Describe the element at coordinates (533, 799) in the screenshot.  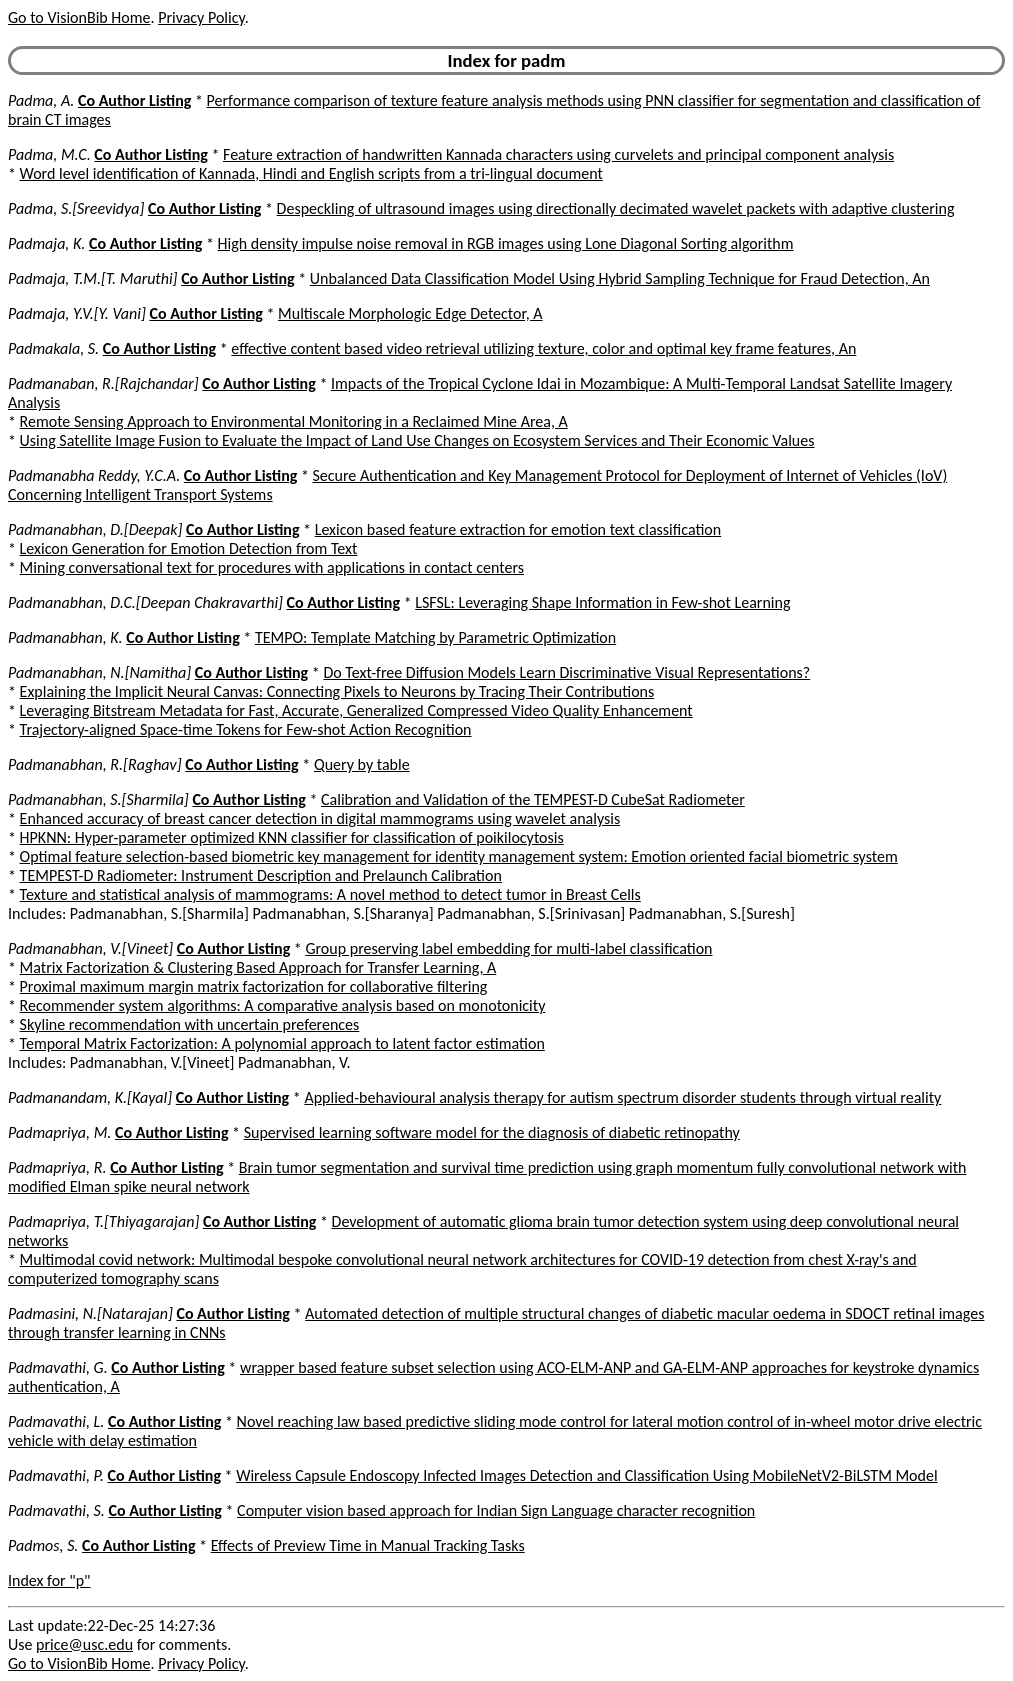
I see `Calibration and Validation of the TEMPEST-D CubeSat Radiometer` at that location.